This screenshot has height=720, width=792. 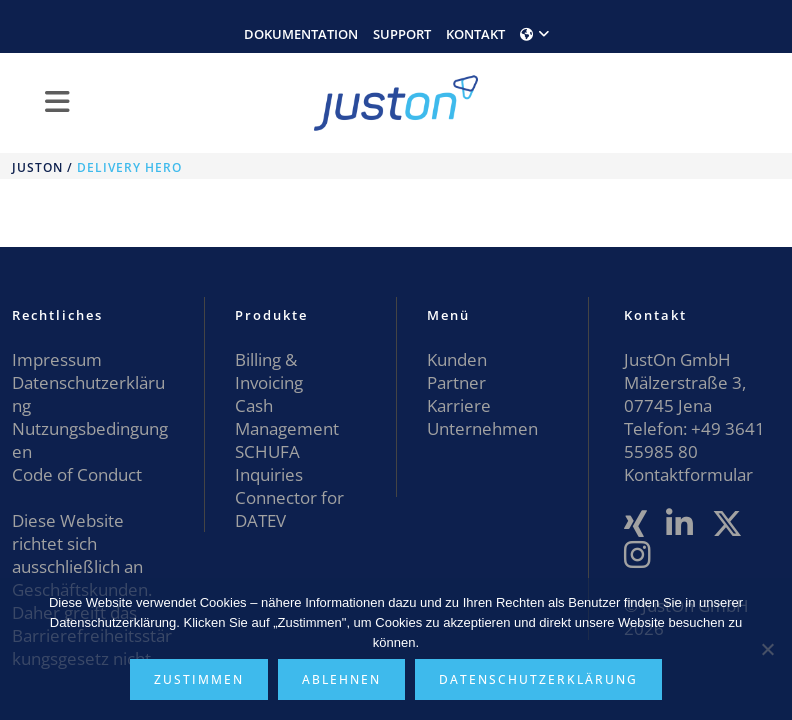 What do you see at coordinates (402, 34) in the screenshot?
I see `SUPPORT` at bounding box center [402, 34].